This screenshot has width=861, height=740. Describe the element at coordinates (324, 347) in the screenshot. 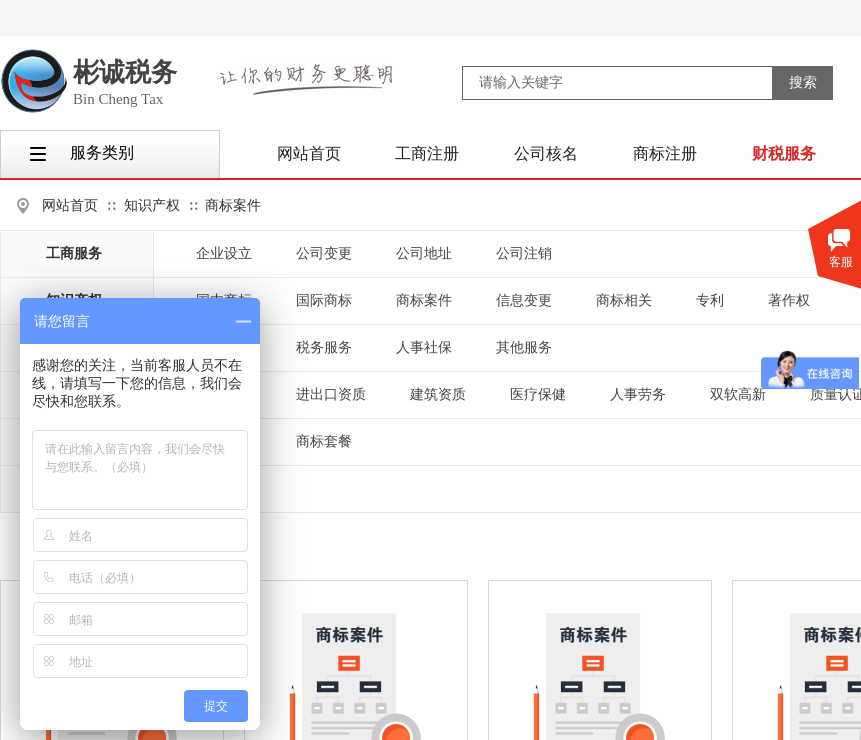

I see `税务服务` at that location.